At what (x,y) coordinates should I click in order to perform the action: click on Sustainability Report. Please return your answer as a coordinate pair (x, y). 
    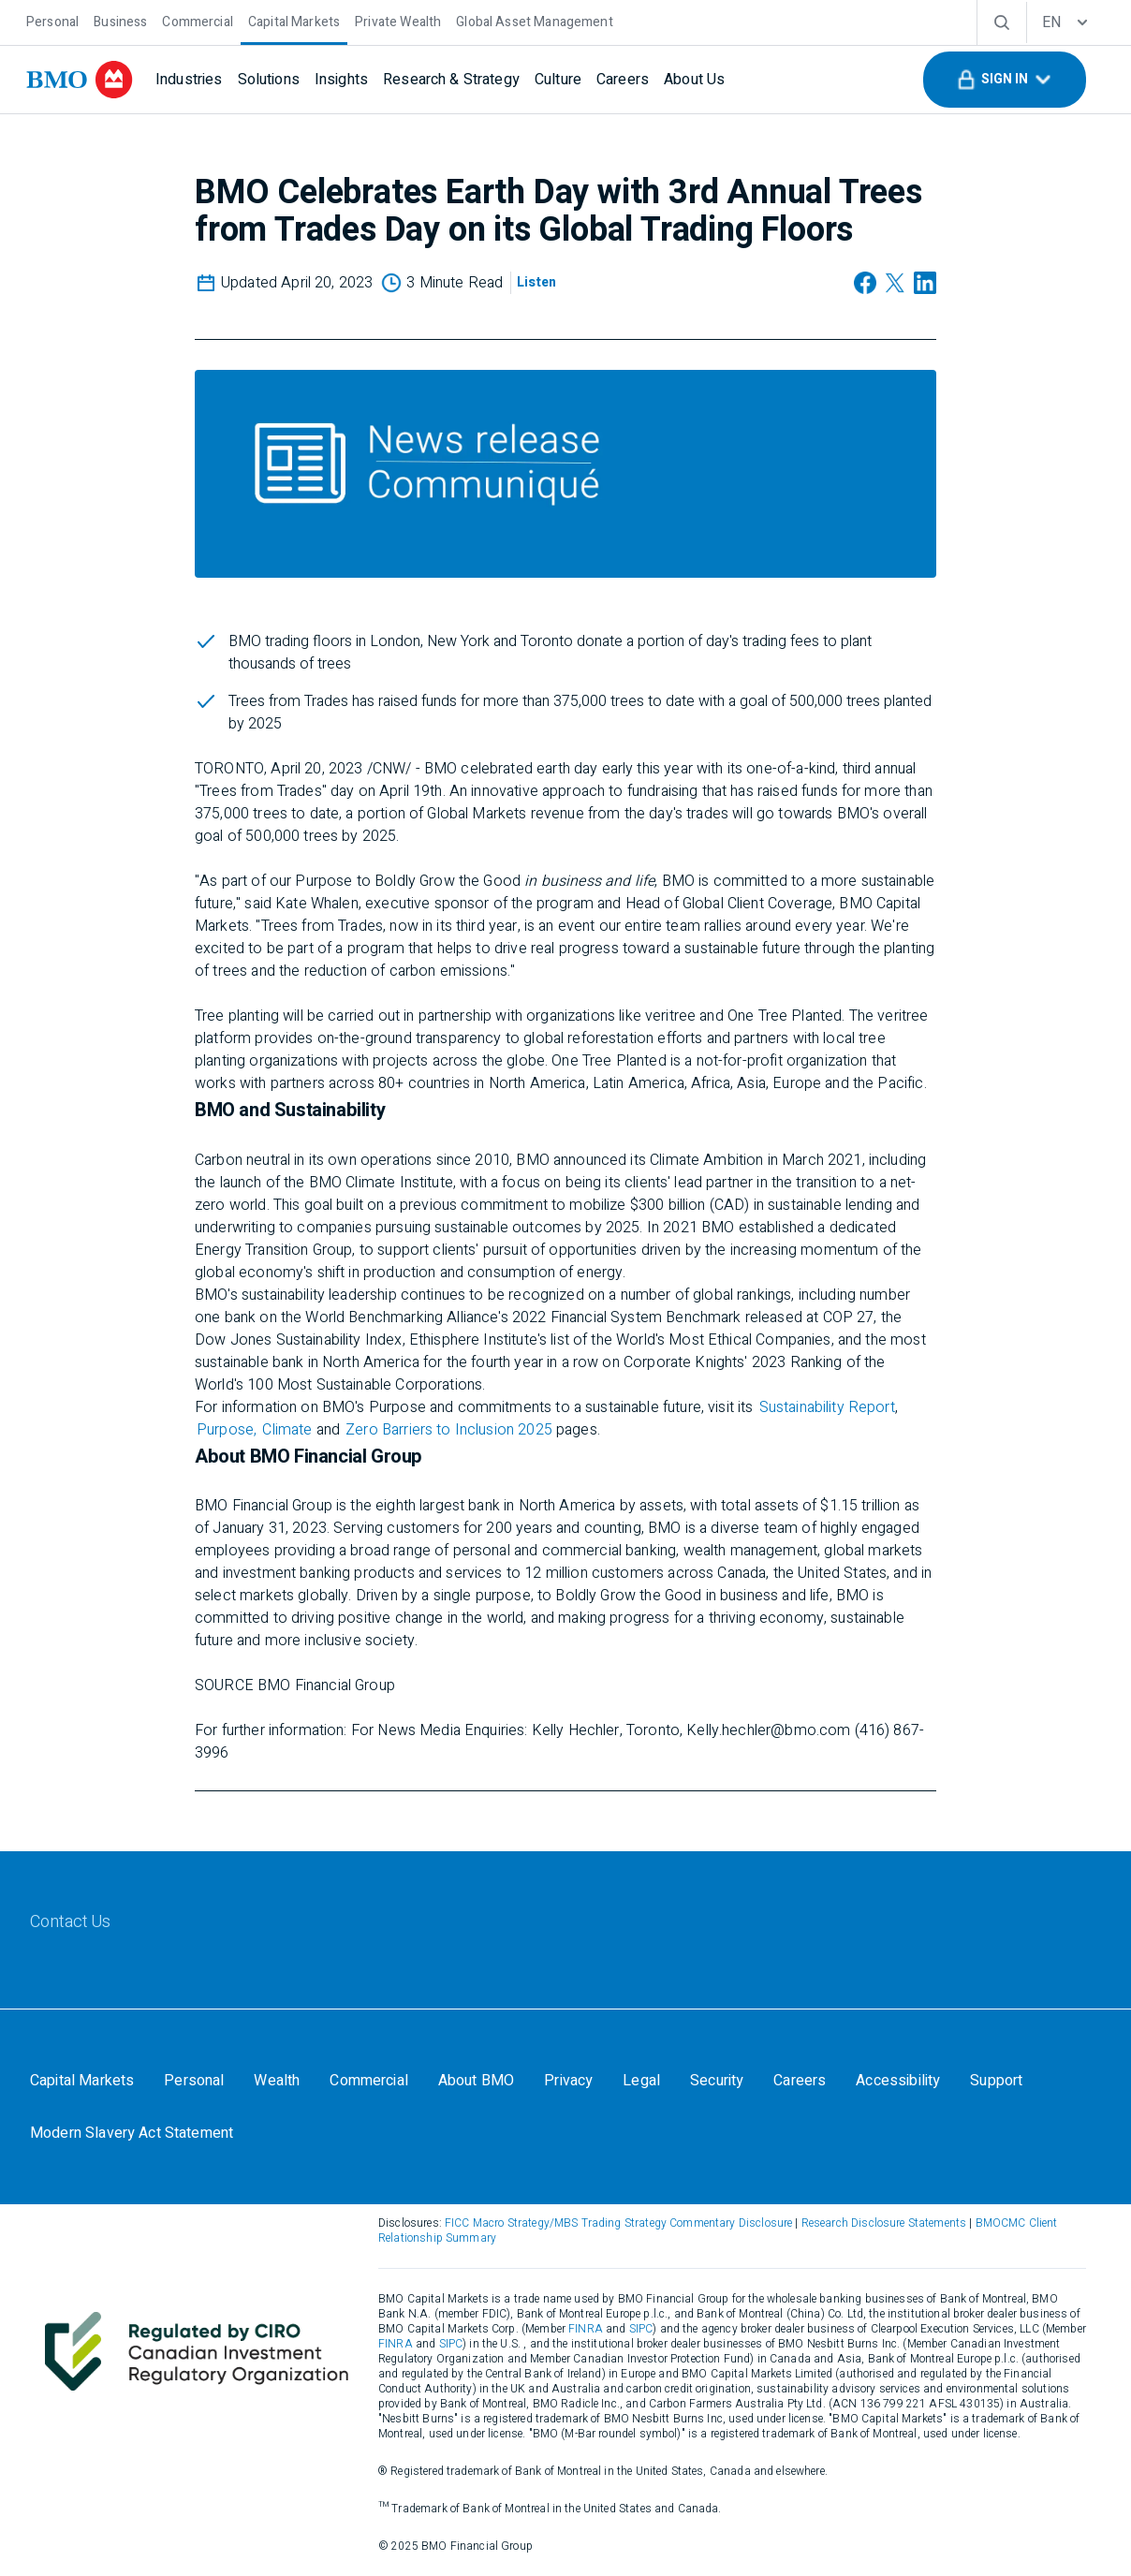
    Looking at the image, I should click on (827, 1407).